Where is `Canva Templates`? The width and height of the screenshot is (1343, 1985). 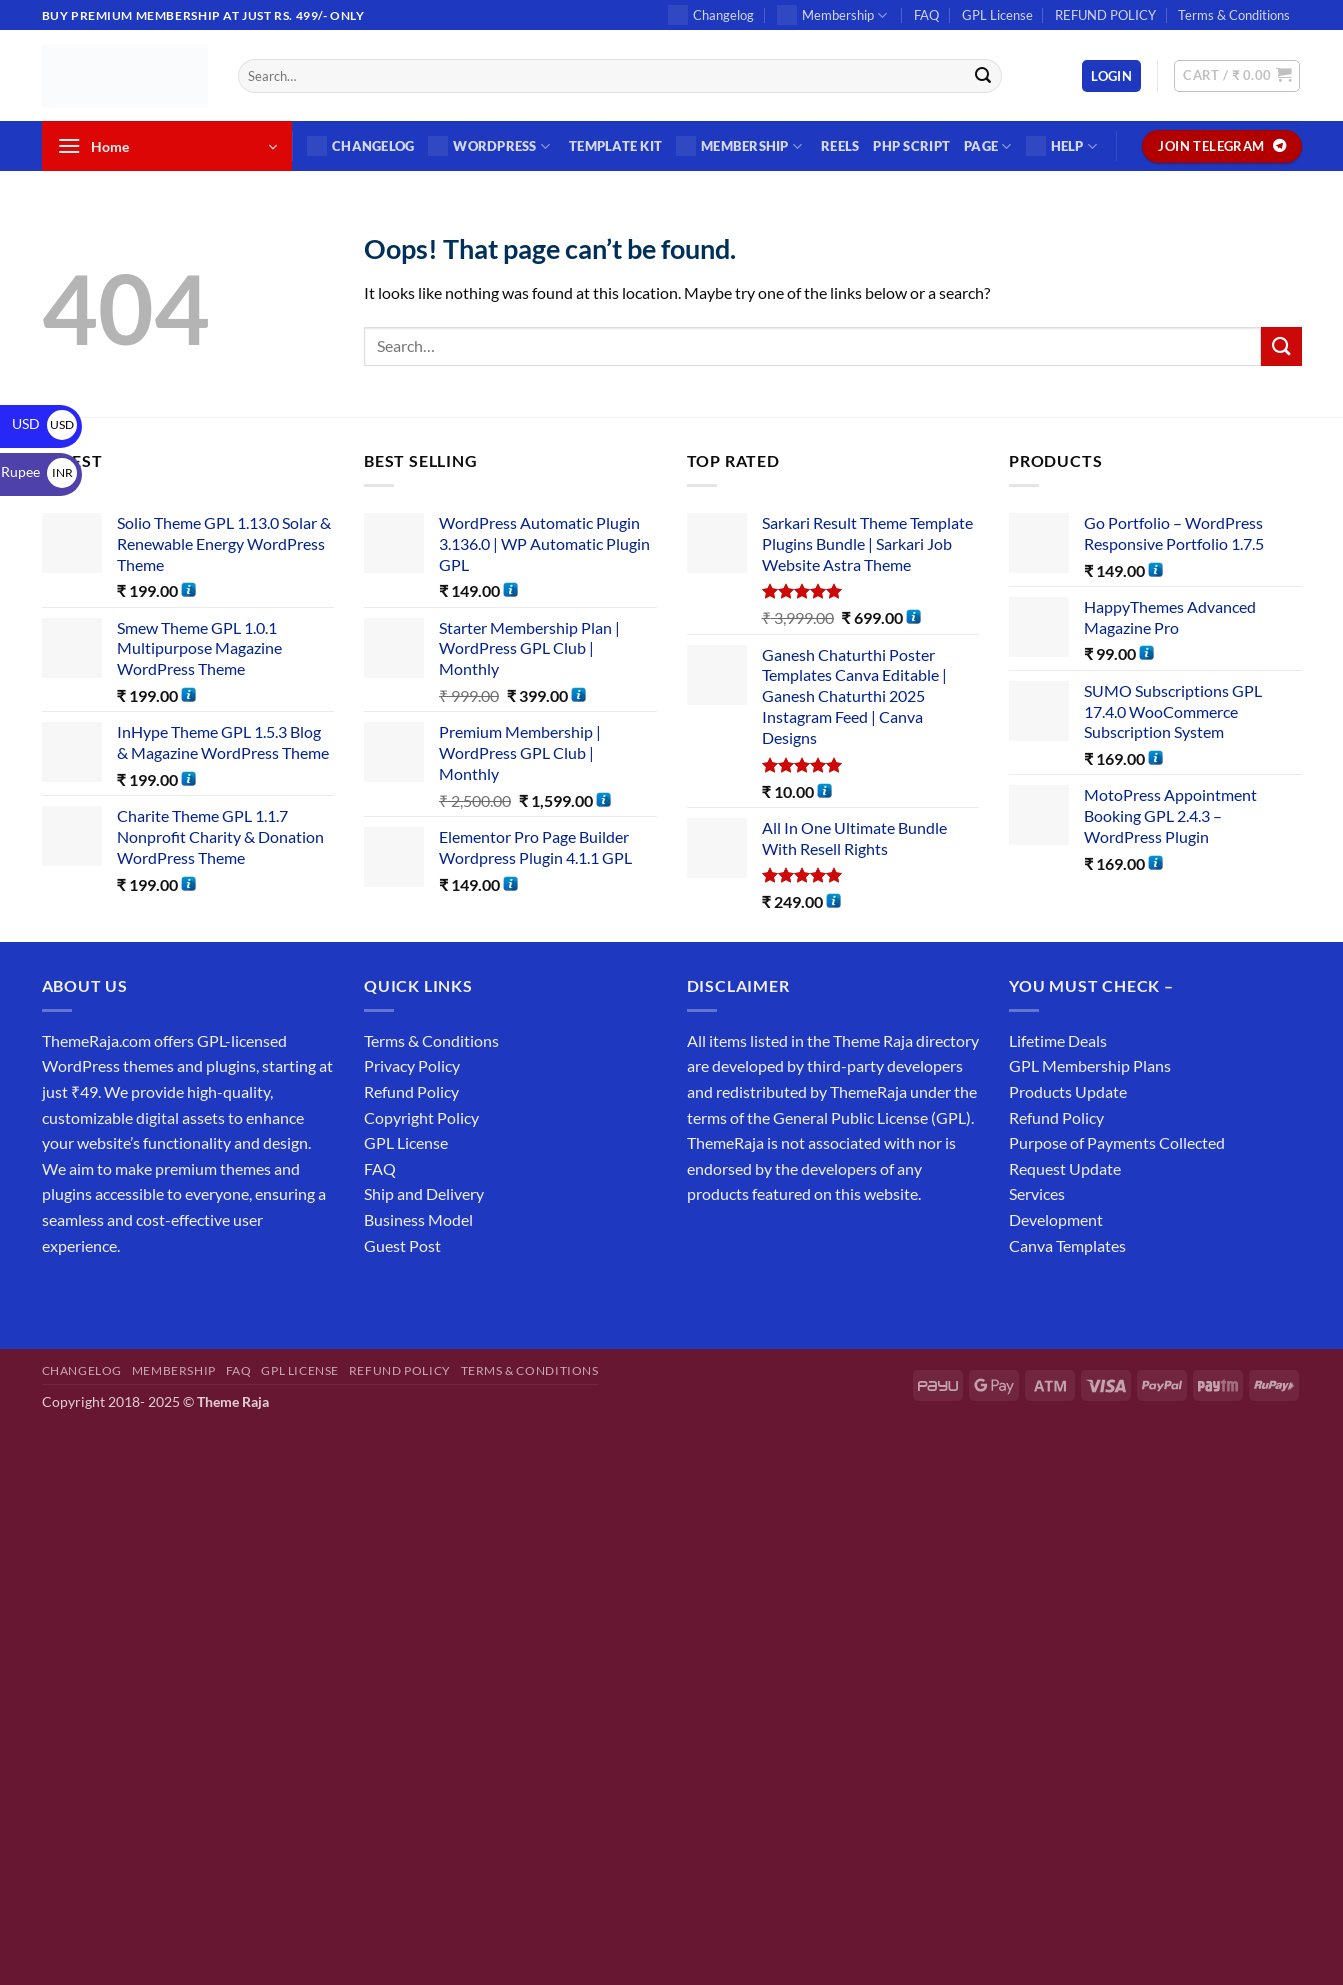
Canva Templates is located at coordinates (1067, 1245).